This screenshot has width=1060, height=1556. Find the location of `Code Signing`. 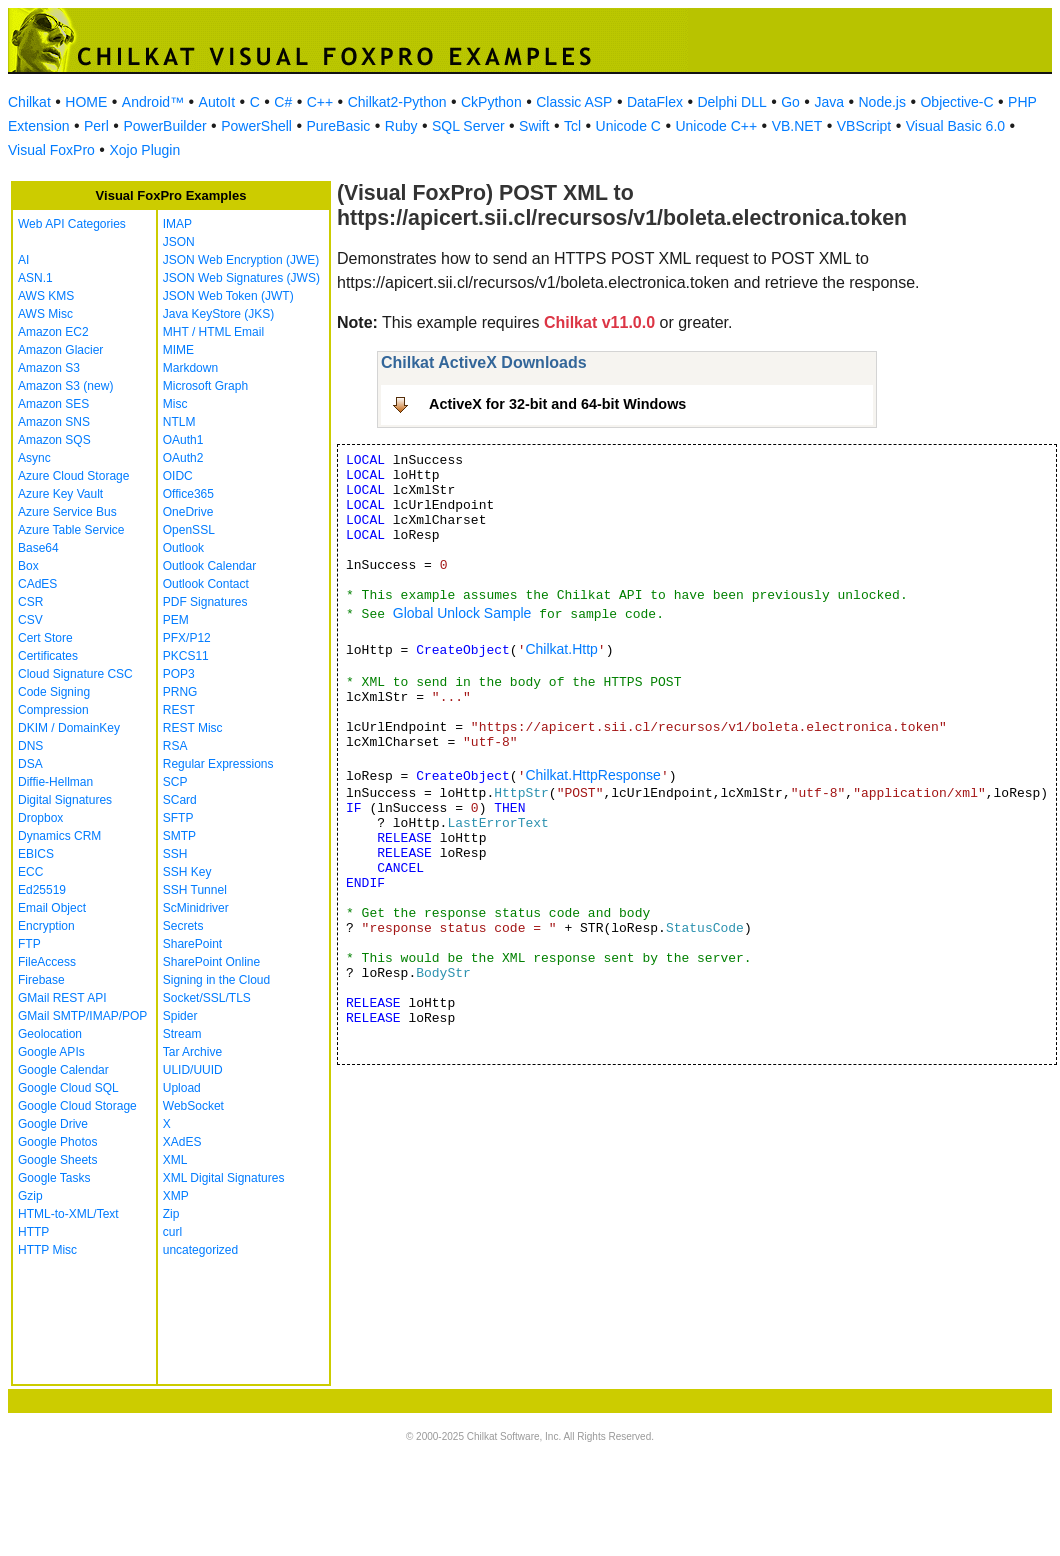

Code Signing is located at coordinates (54, 692).